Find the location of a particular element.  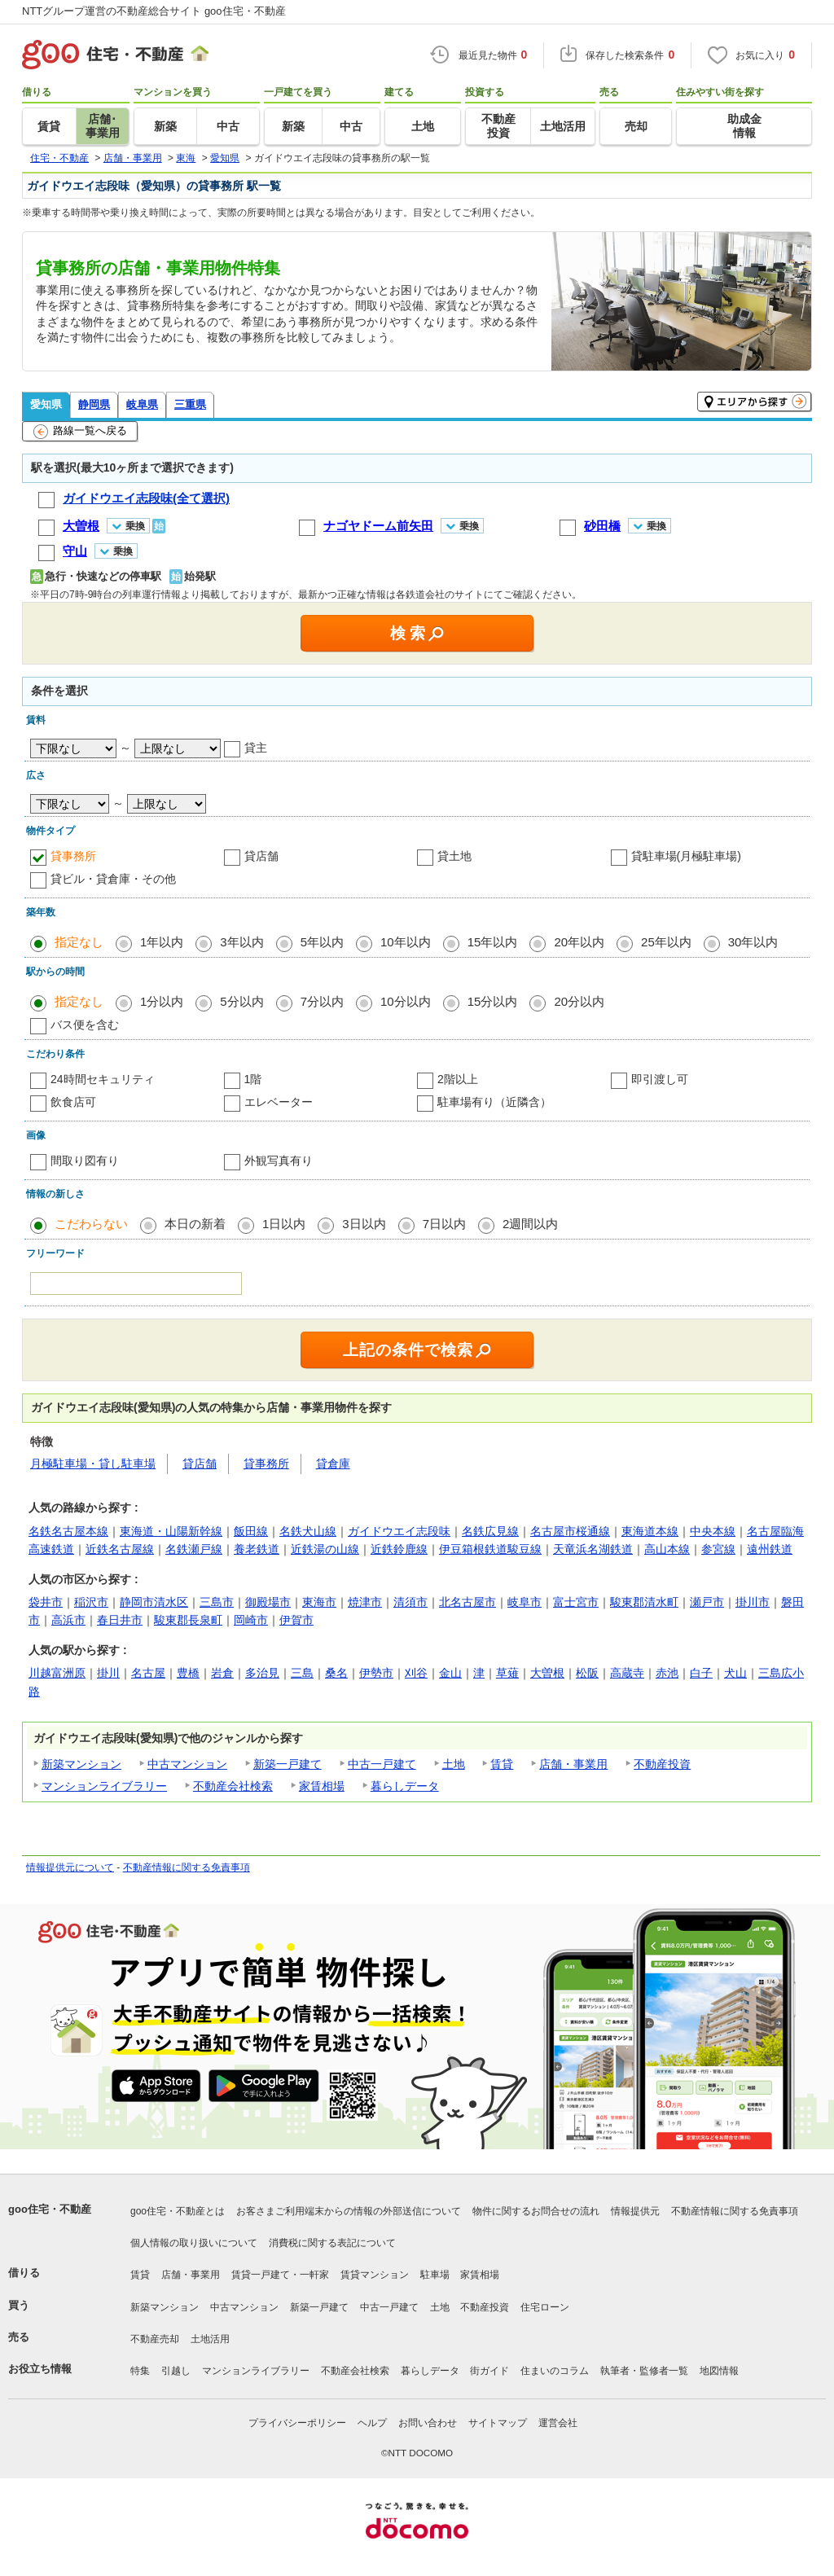

ヘルプ is located at coordinates (372, 2423).